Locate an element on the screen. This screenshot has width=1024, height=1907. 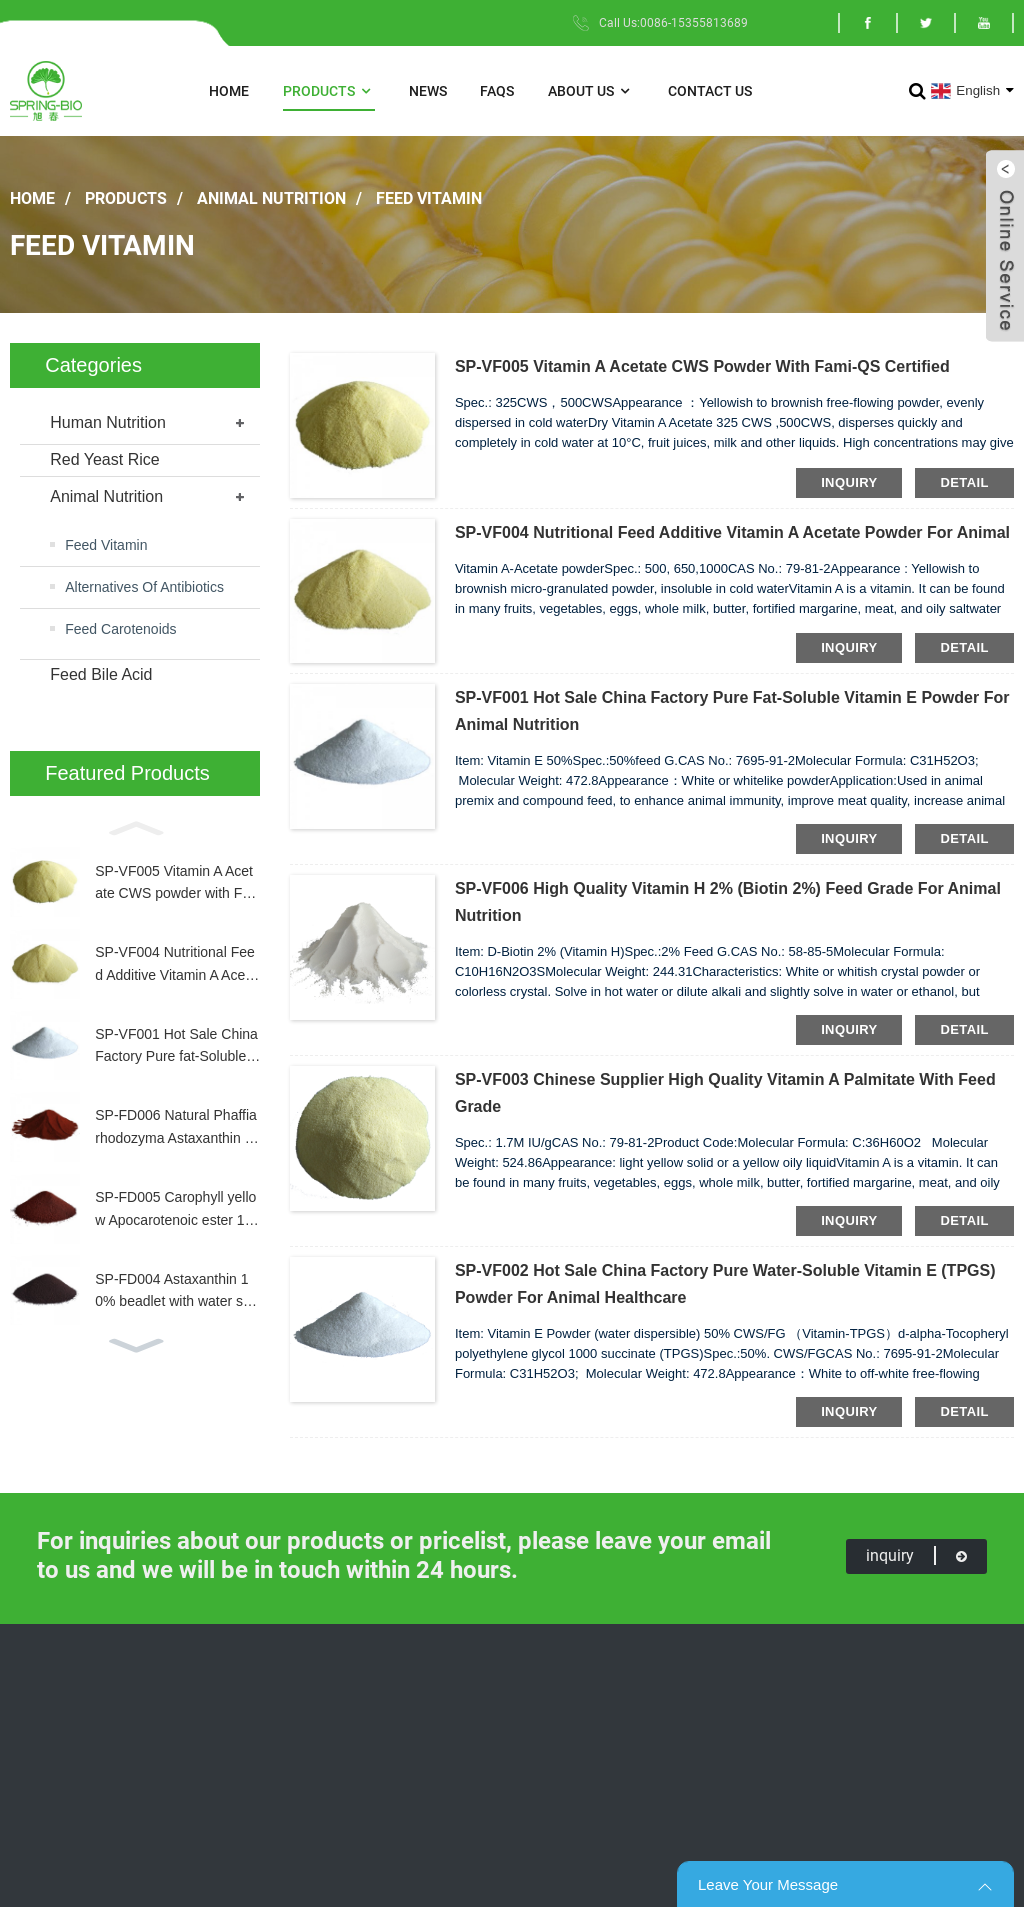
Feed Bile Acid is located at coordinates (101, 674).